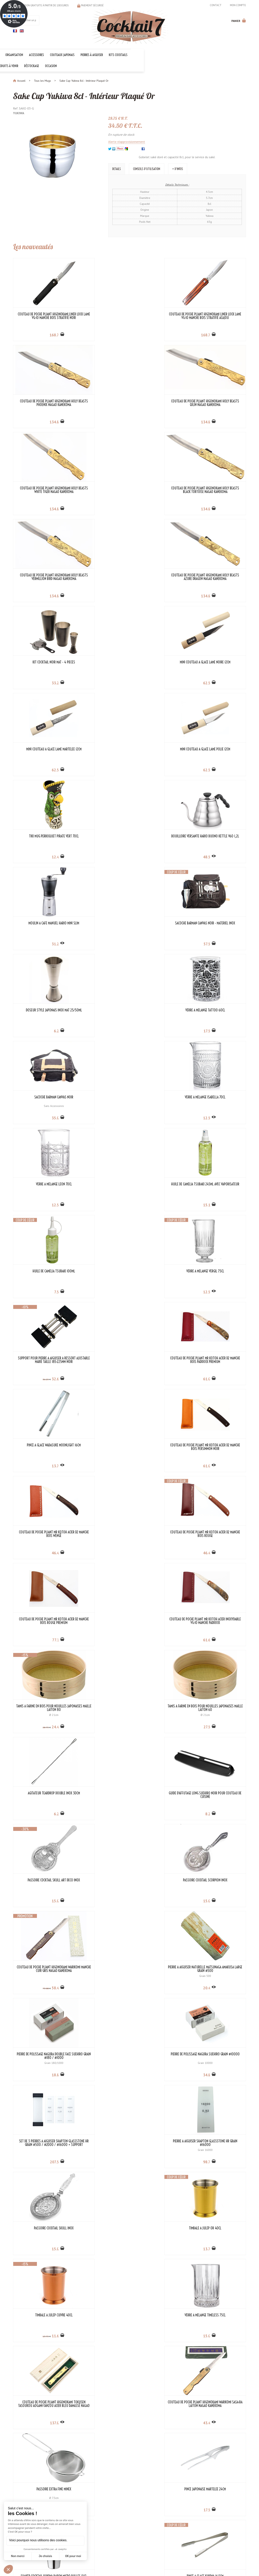 The width and height of the screenshot is (259, 2576). What do you see at coordinates (159, 2061) in the screenshot?
I see `Grain 1000` at bounding box center [159, 2061].